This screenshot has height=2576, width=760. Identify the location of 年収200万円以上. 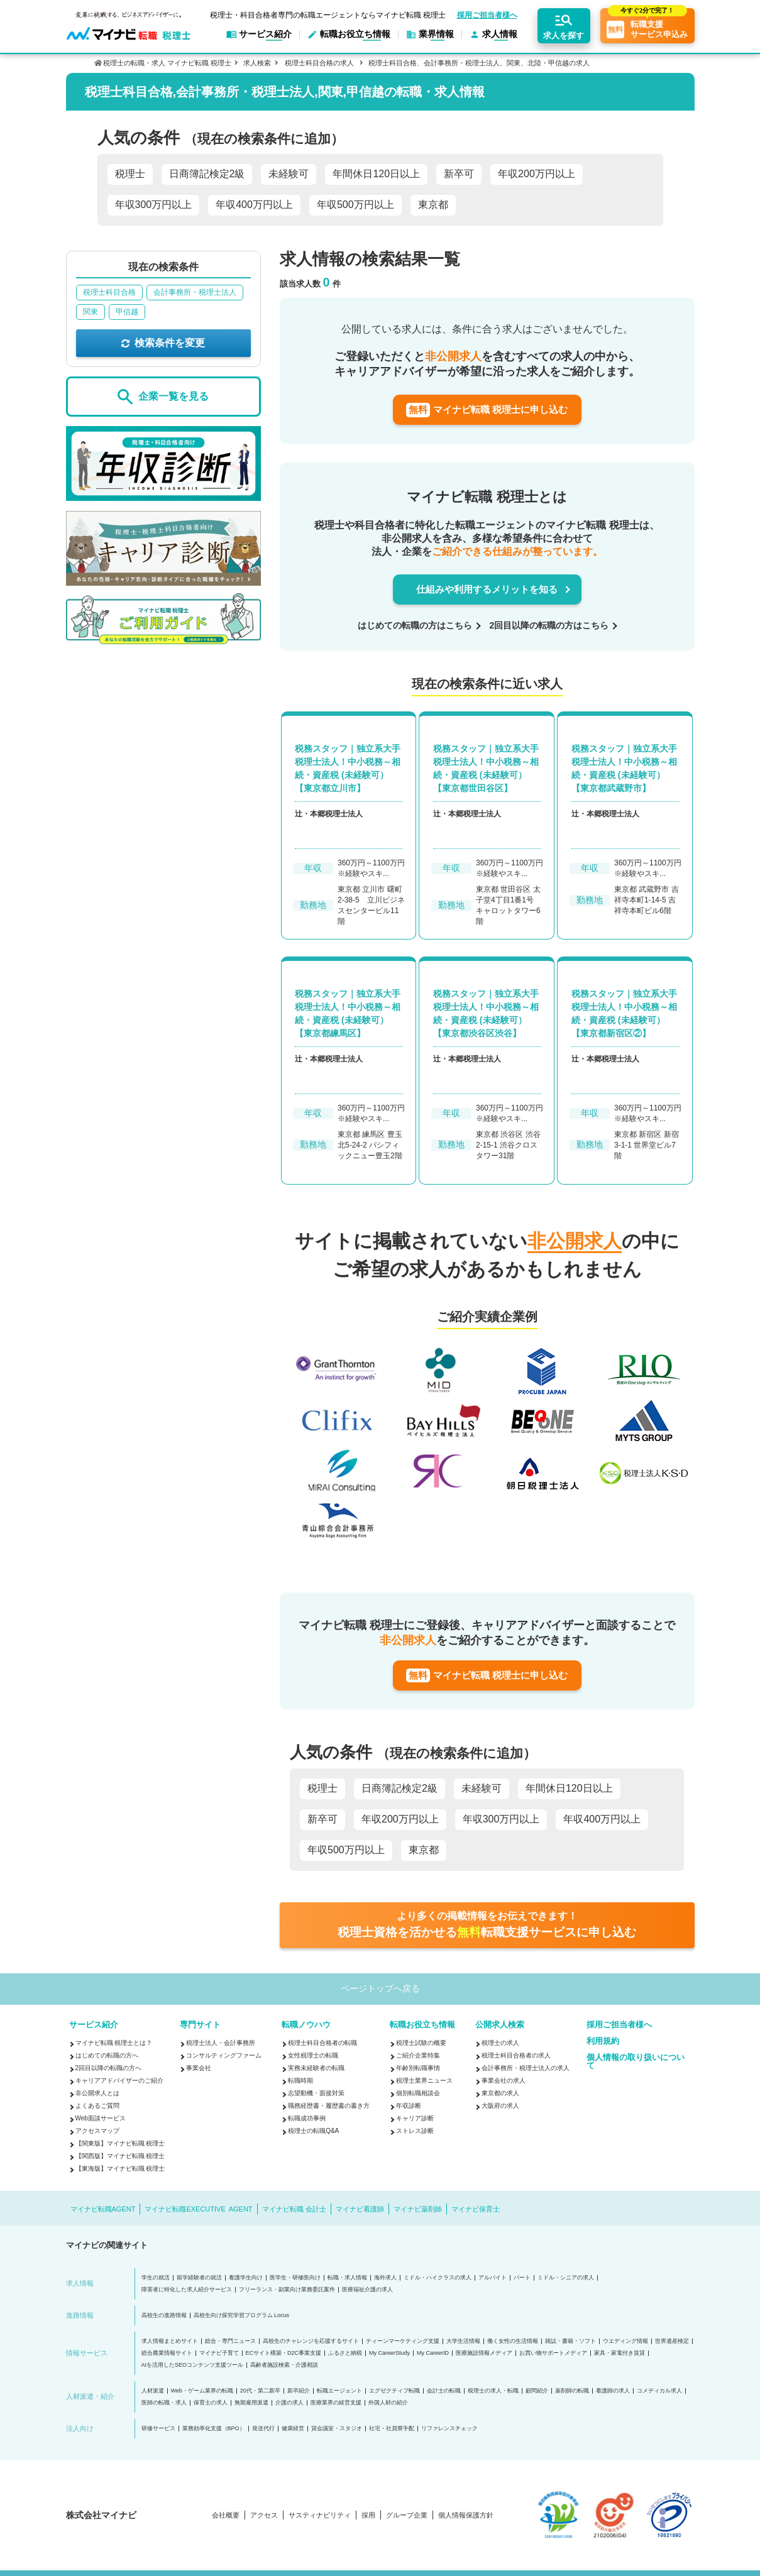
(536, 173).